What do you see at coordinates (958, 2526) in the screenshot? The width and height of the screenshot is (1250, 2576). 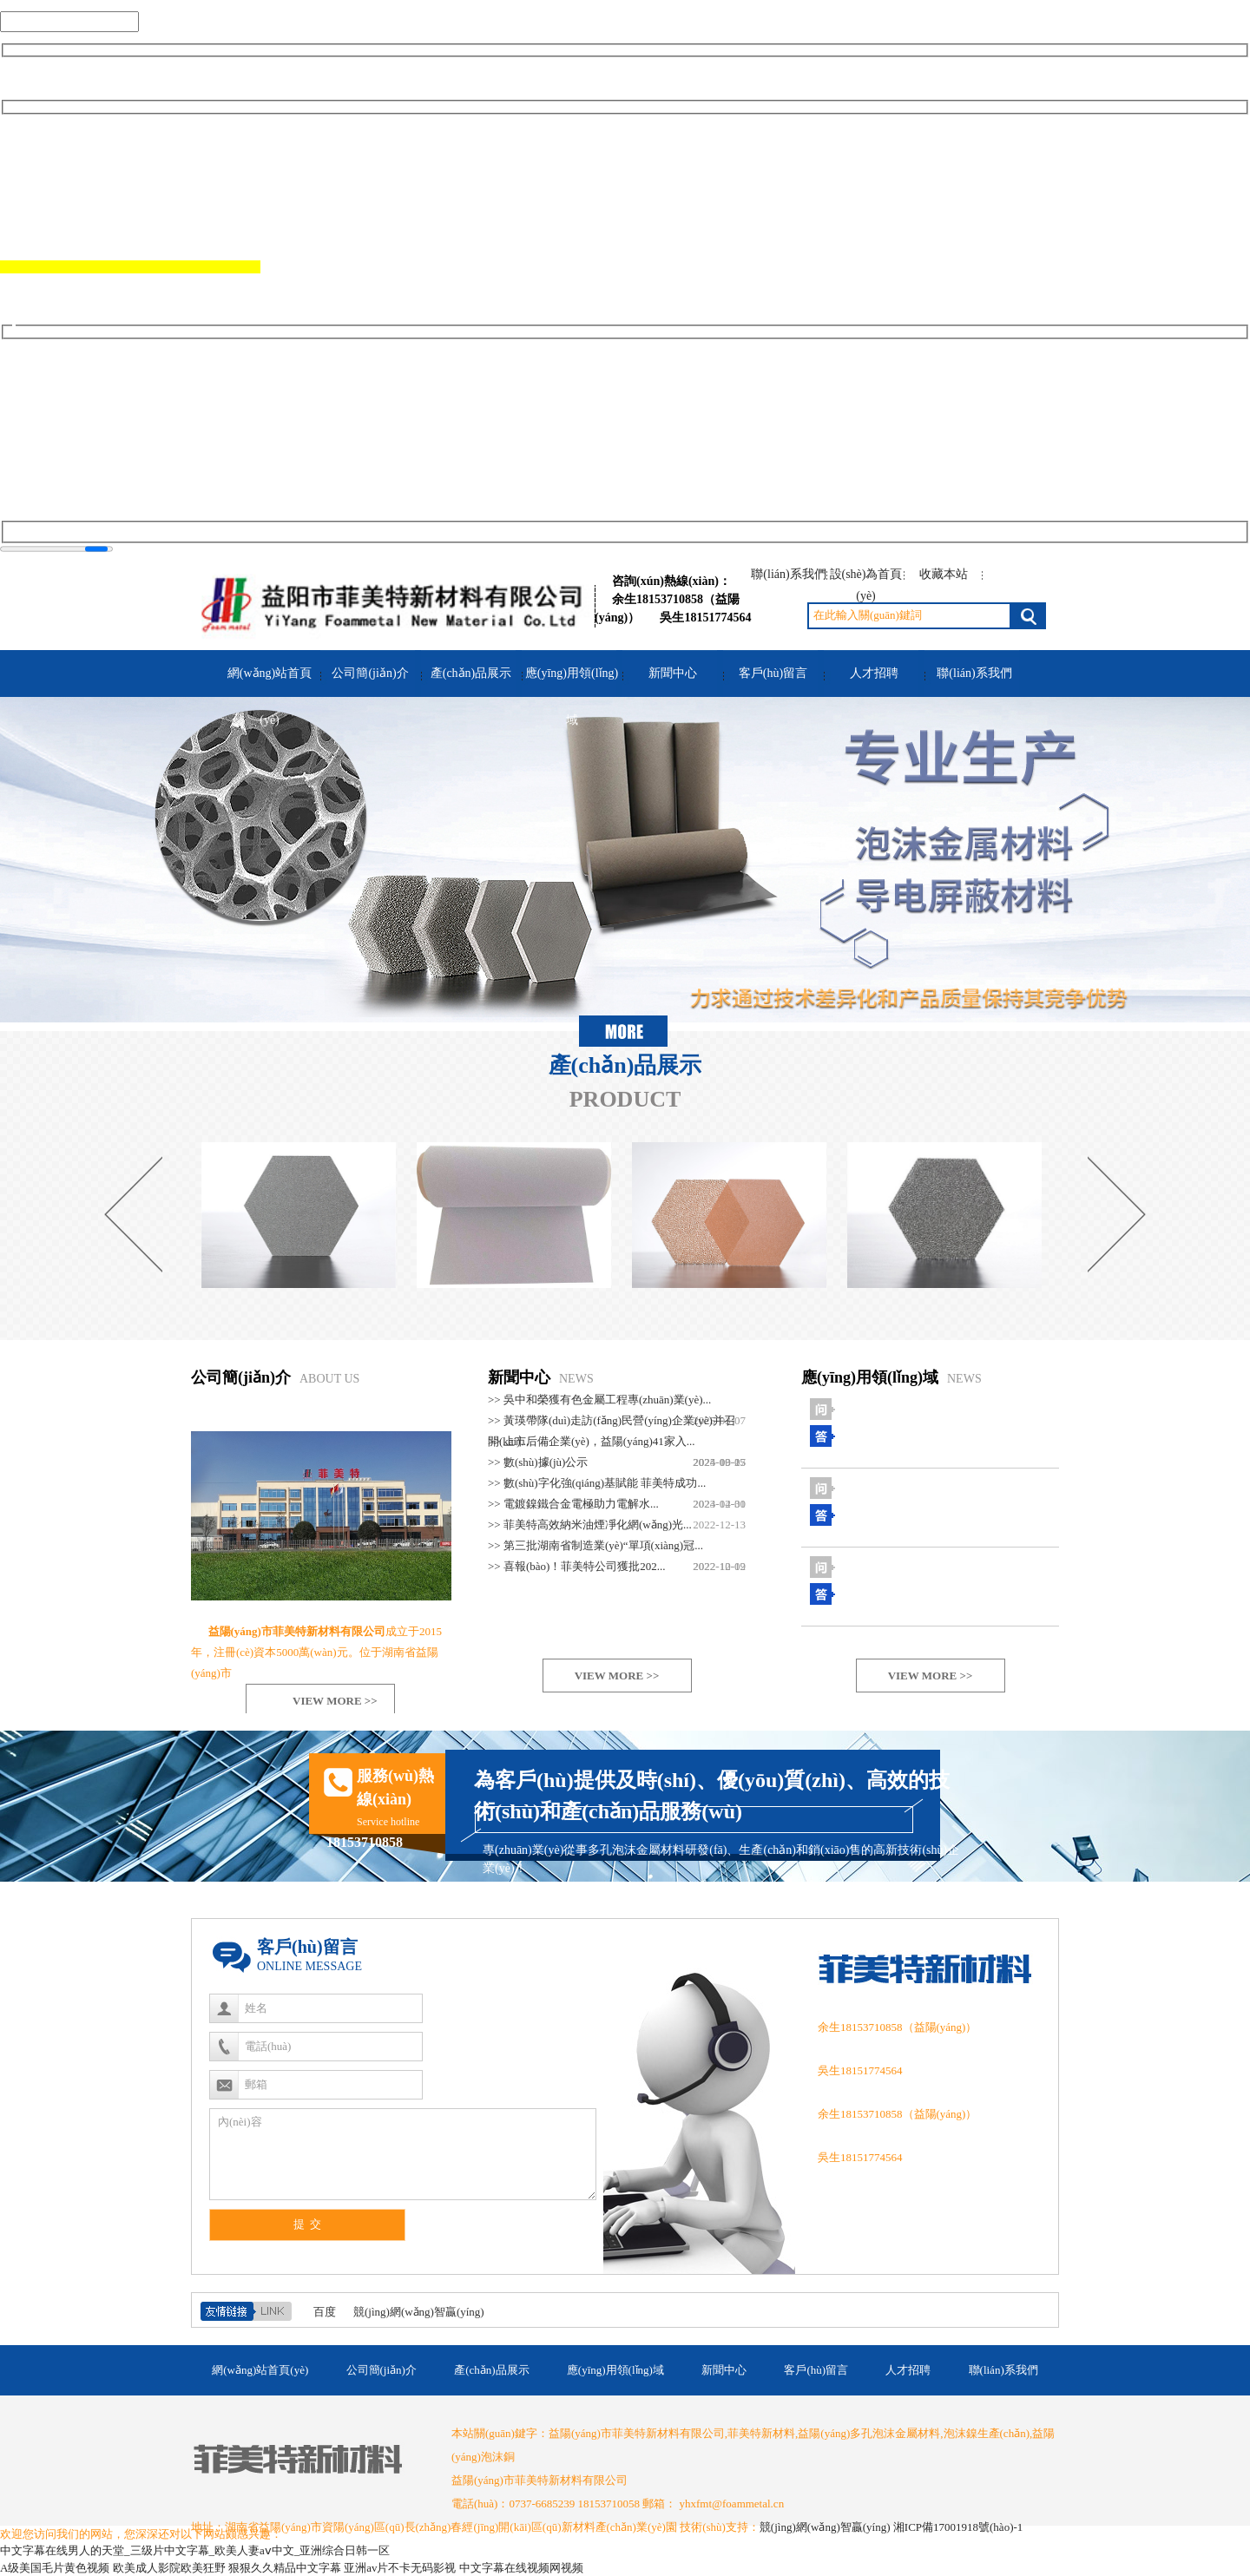 I see `湘ICP備17001918號(hào)-1` at bounding box center [958, 2526].